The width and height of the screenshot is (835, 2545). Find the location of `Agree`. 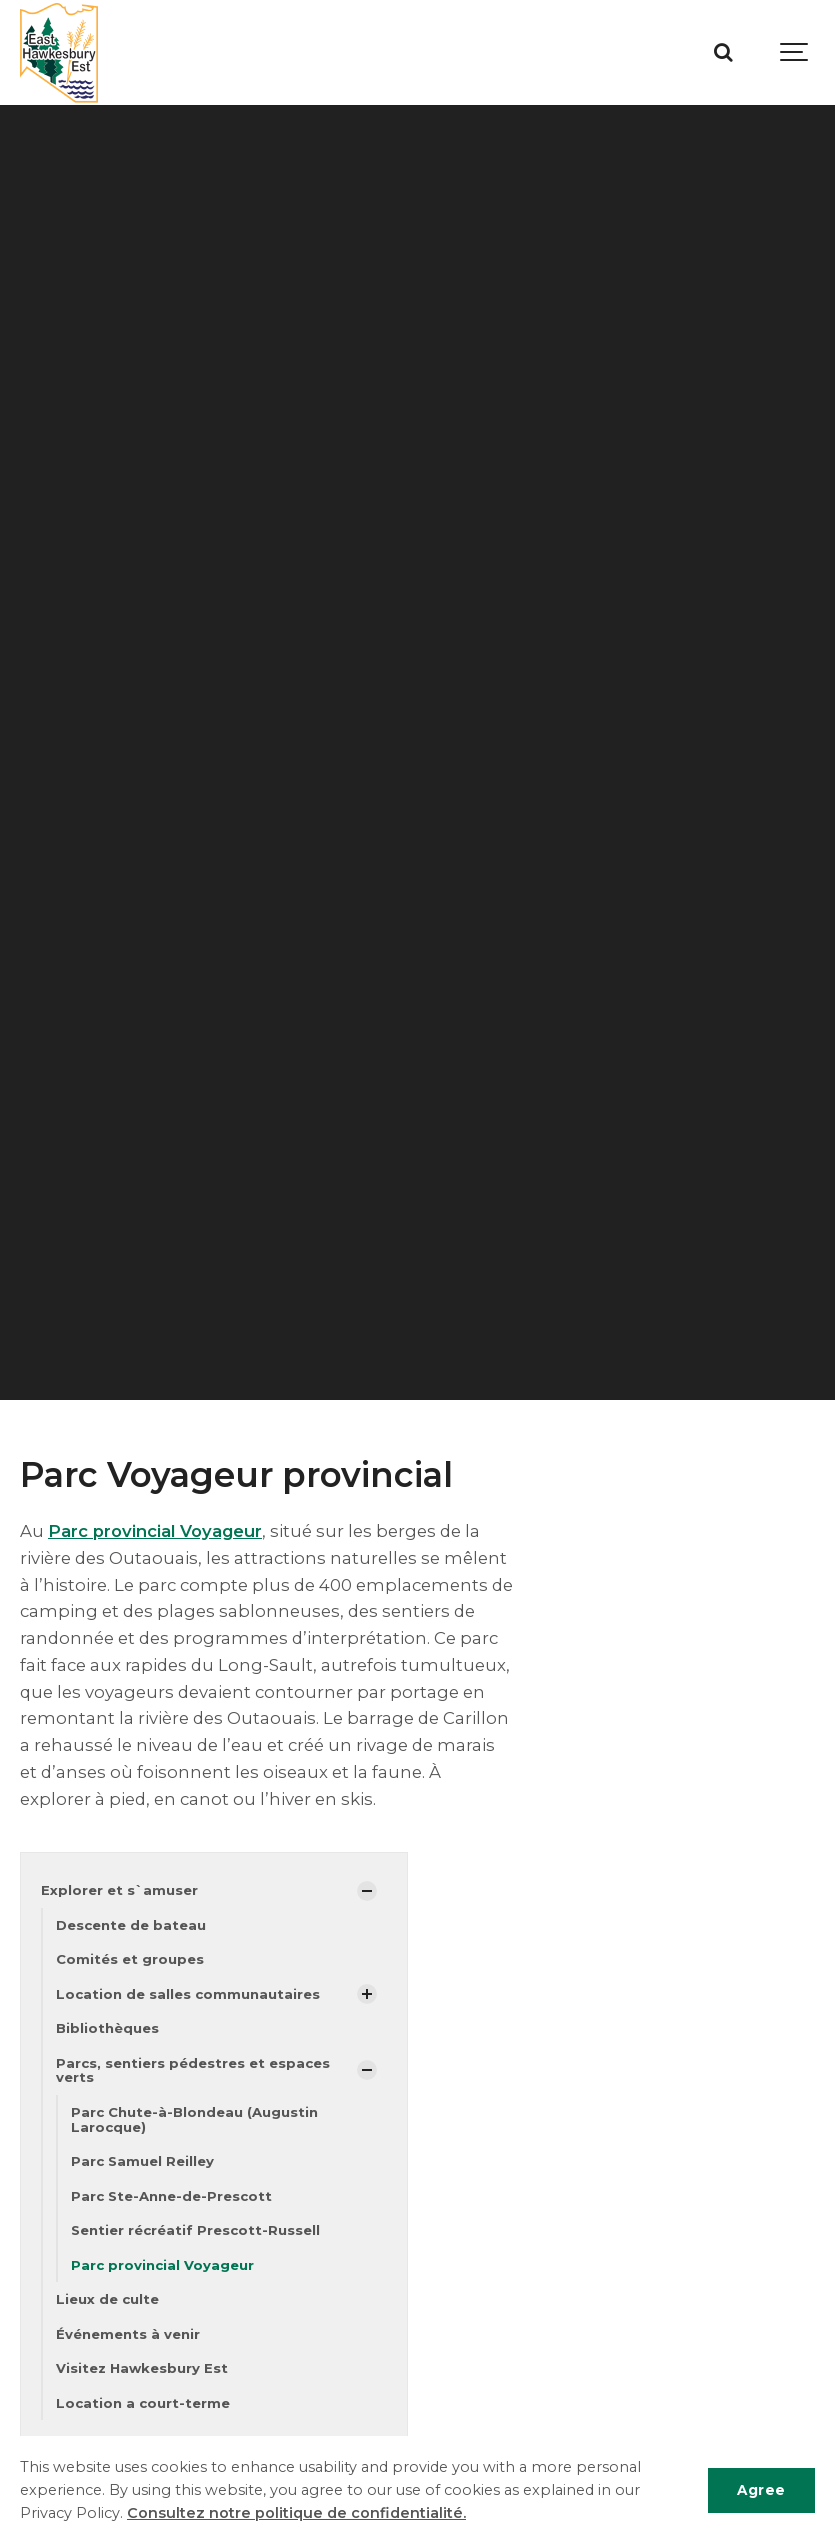

Agree is located at coordinates (761, 2490).